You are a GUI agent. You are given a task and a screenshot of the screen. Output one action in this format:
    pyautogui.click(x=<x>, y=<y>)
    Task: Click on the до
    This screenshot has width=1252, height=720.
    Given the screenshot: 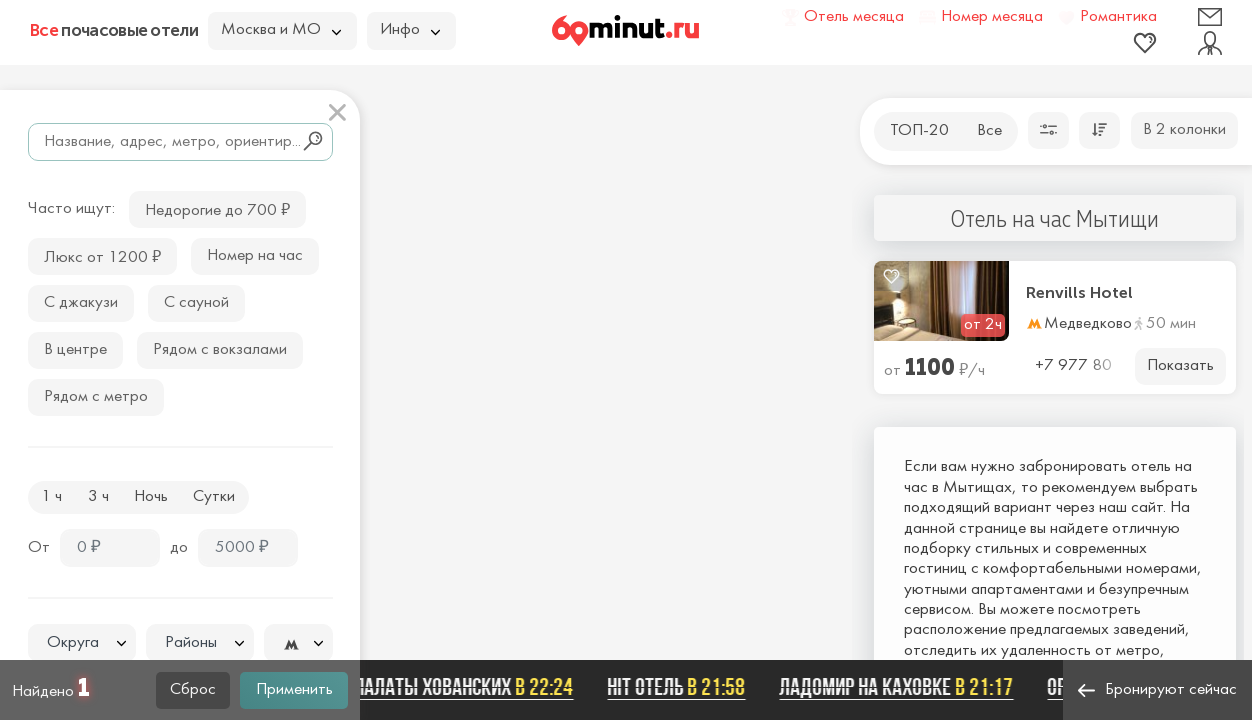 What is the action you would take?
    pyautogui.click(x=179, y=548)
    